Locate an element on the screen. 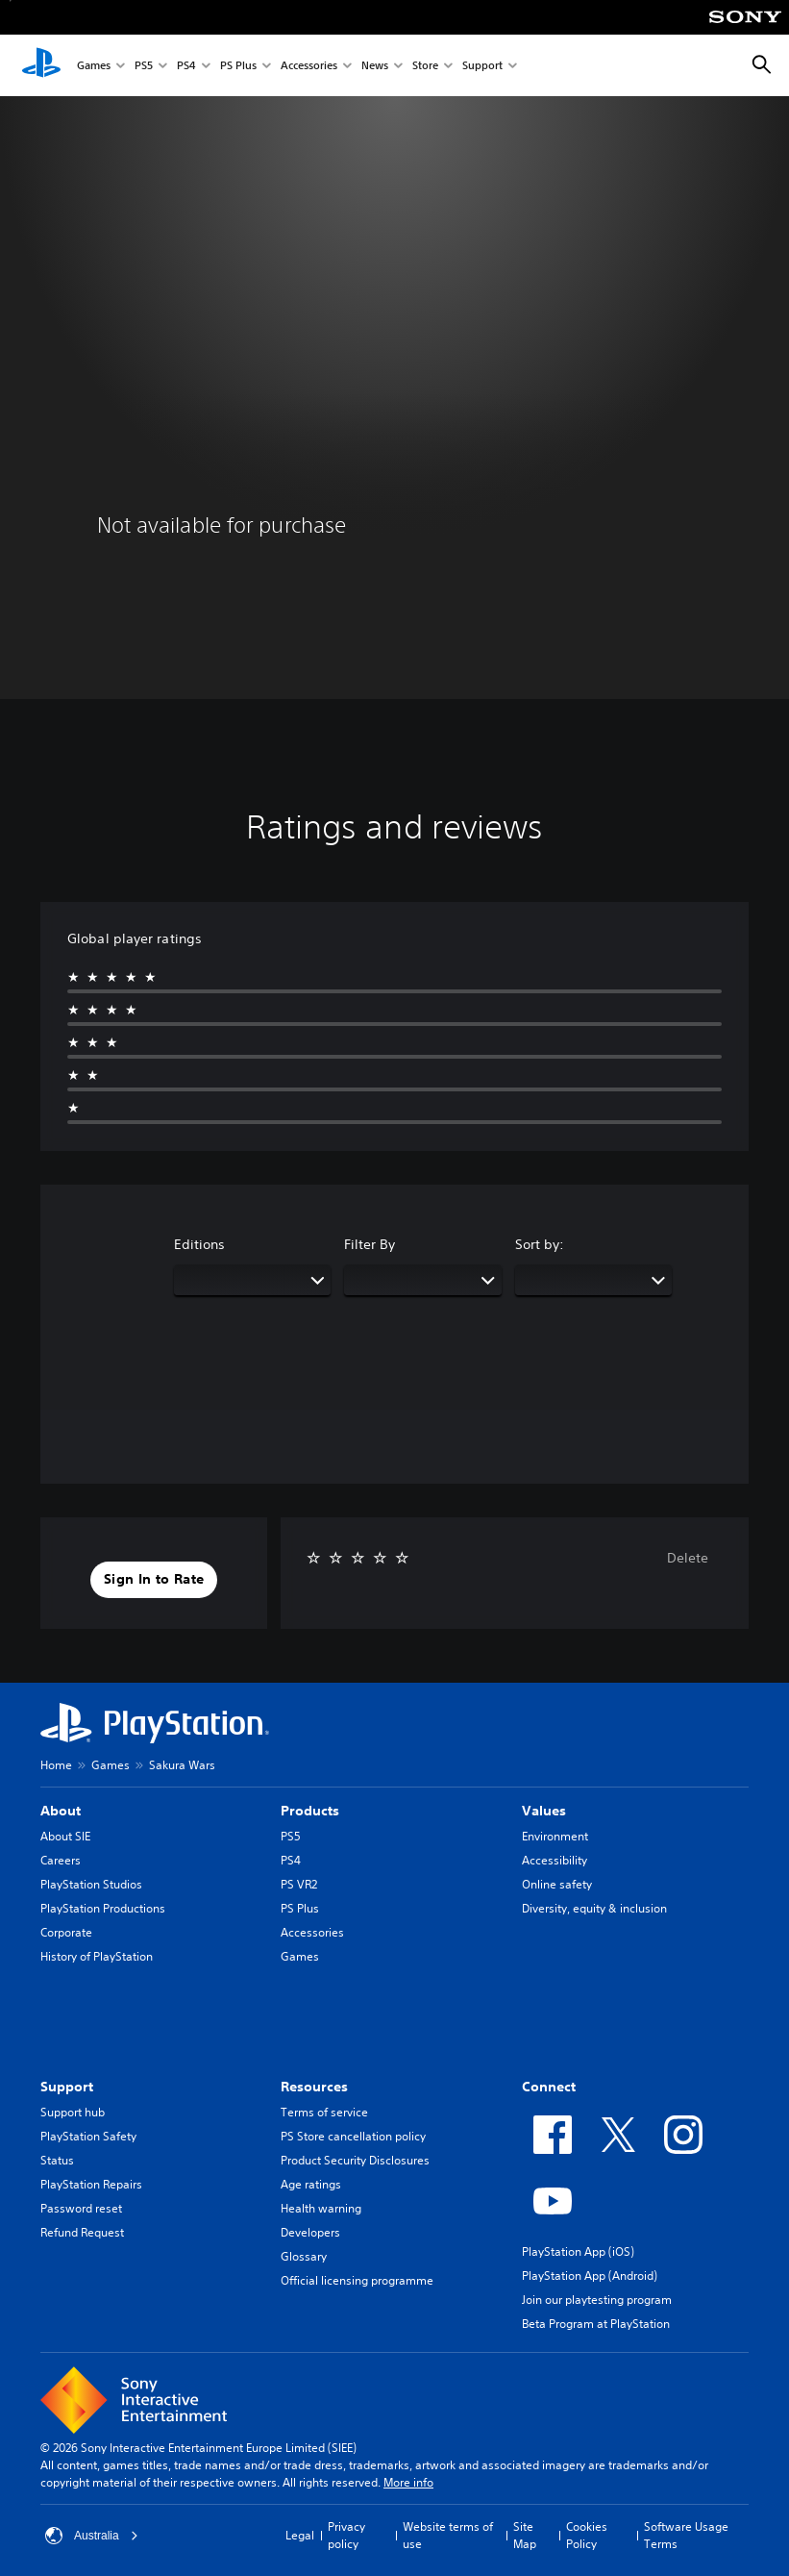 The width and height of the screenshot is (789, 2576). [PlayStation Home] is located at coordinates (41, 65).